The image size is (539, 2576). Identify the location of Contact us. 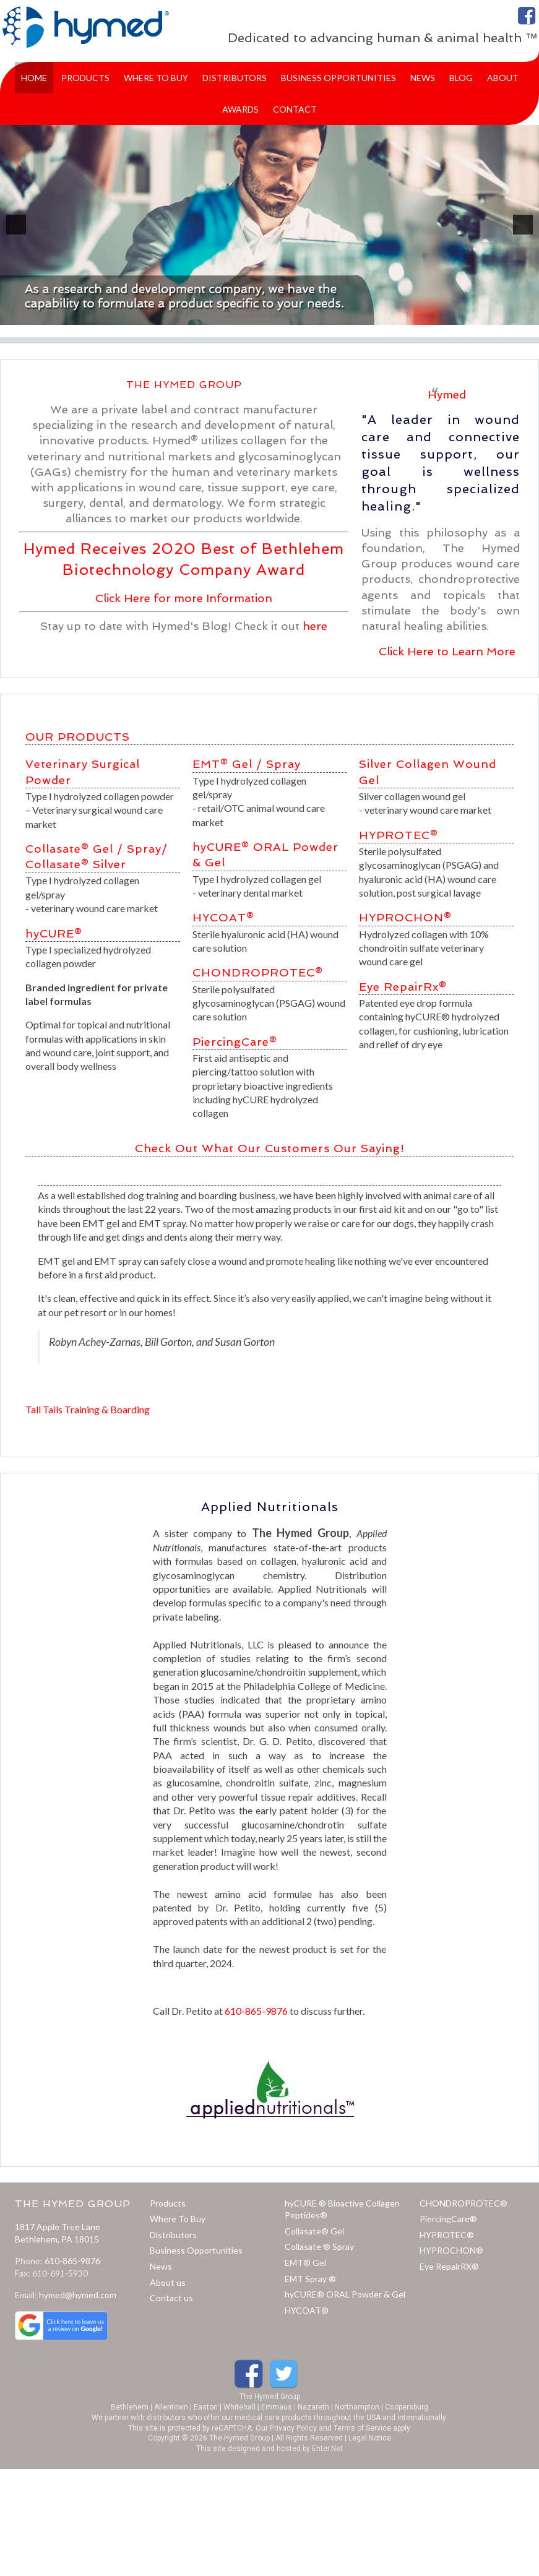
(171, 2298).